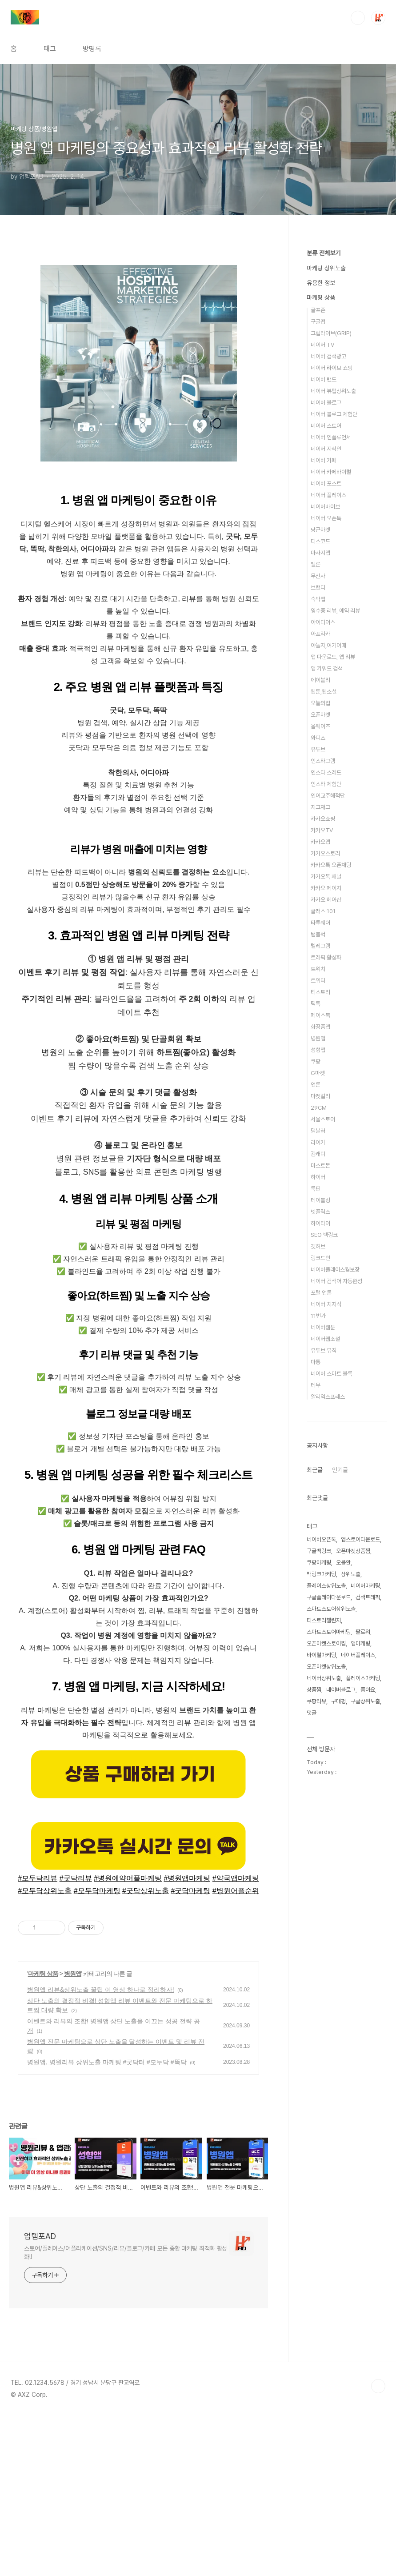 This screenshot has height=2576, width=396. Describe the element at coordinates (318, 576) in the screenshot. I see `무신사` at that location.